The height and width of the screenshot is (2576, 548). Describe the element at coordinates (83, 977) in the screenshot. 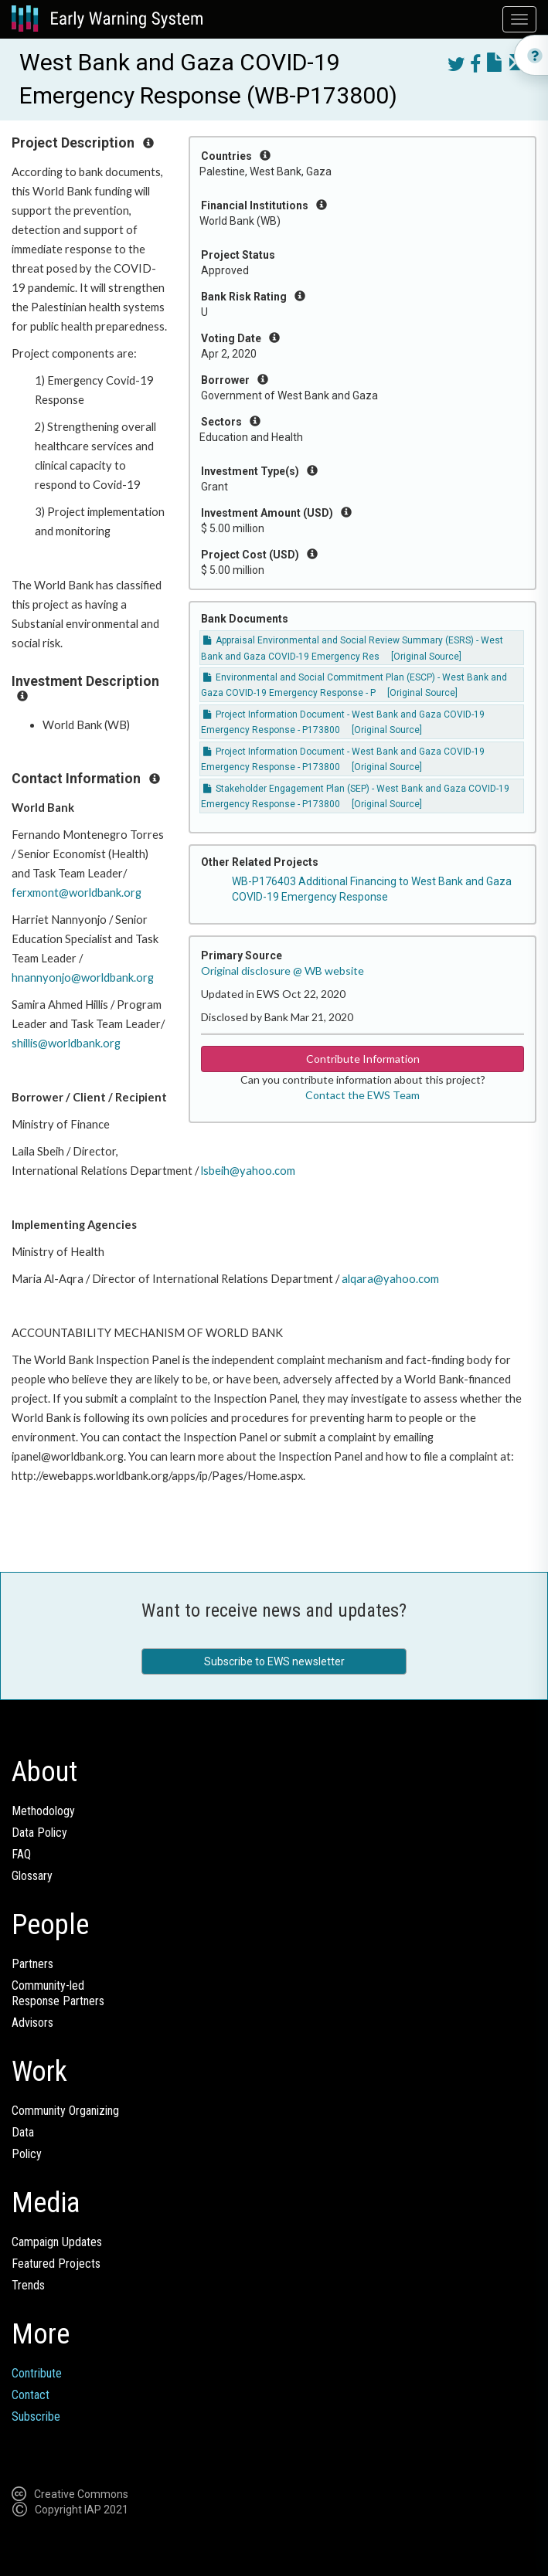

I see `hnannyonjo@worldbank.org` at that location.